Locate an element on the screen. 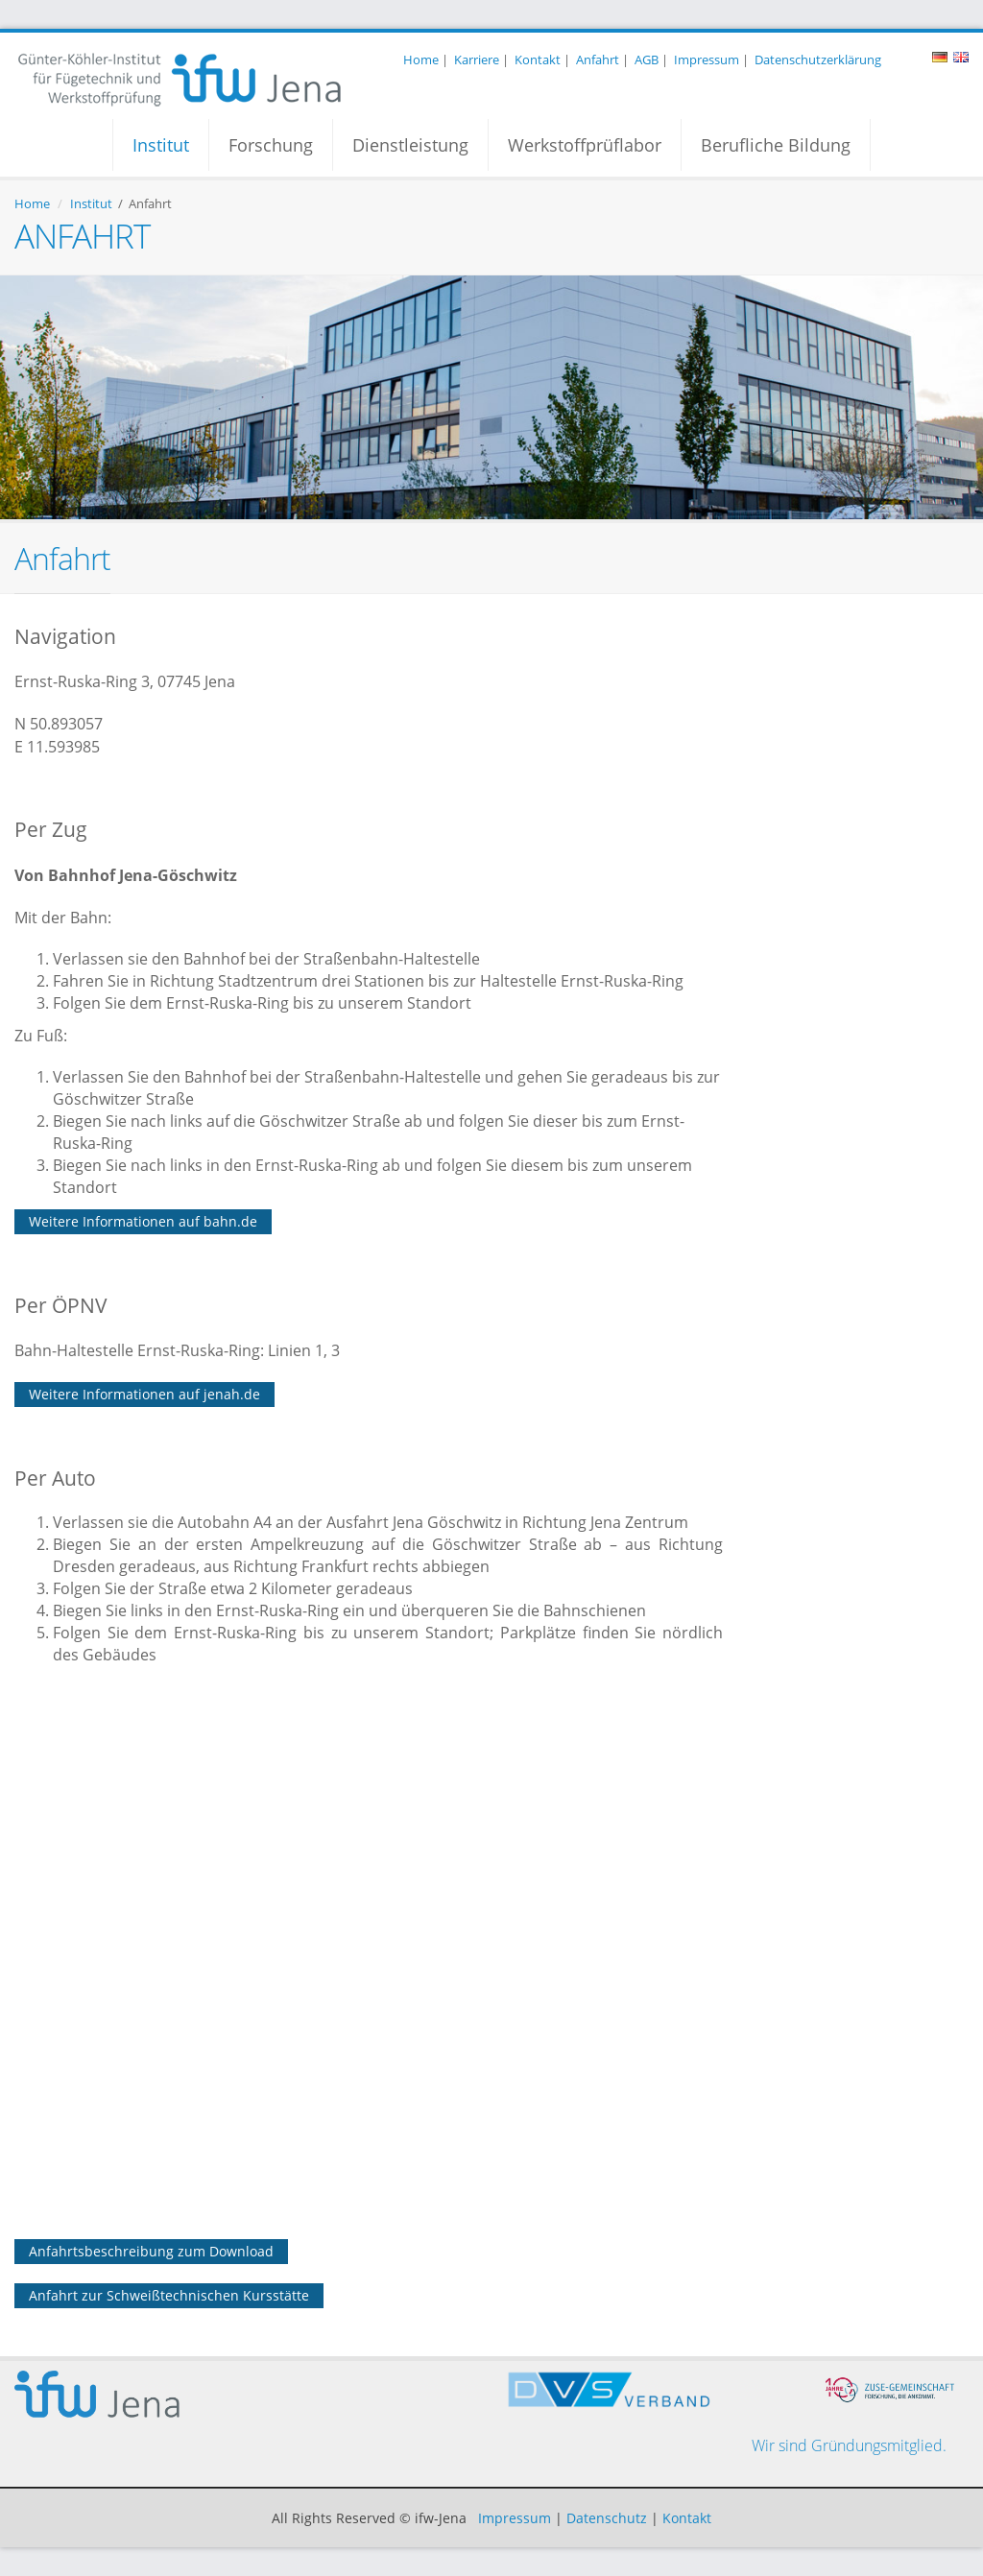 The height and width of the screenshot is (2576, 983). Werkstoffprüflabor is located at coordinates (584, 144).